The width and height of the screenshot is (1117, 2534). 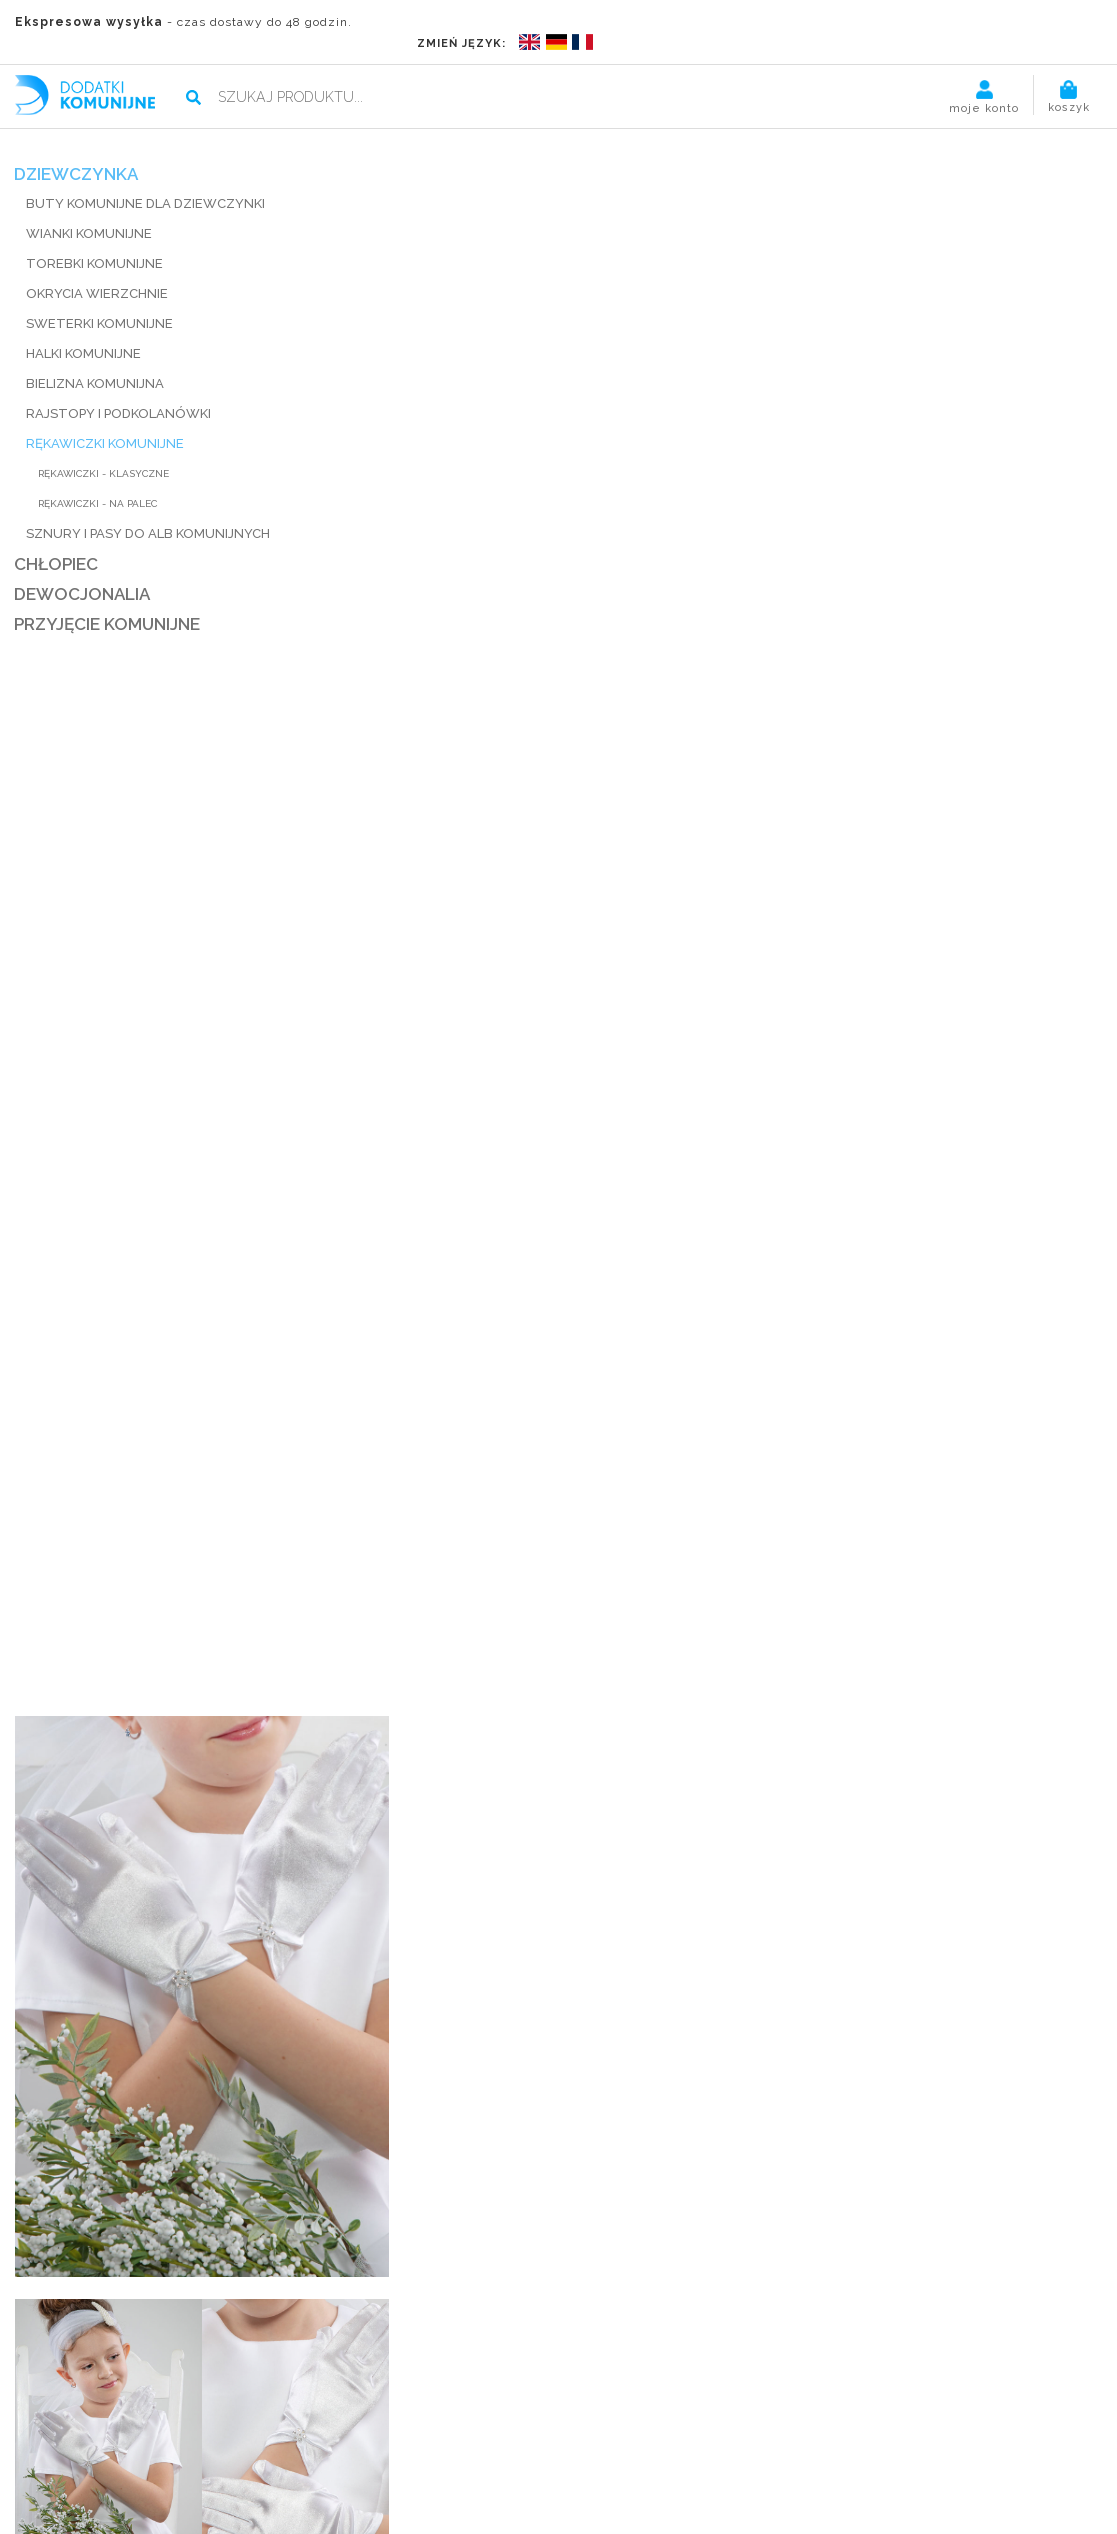 What do you see at coordinates (149, 509) in the screenshot?
I see `SZNURY I PASY DO ALB KOMUNIJNYCH` at bounding box center [149, 509].